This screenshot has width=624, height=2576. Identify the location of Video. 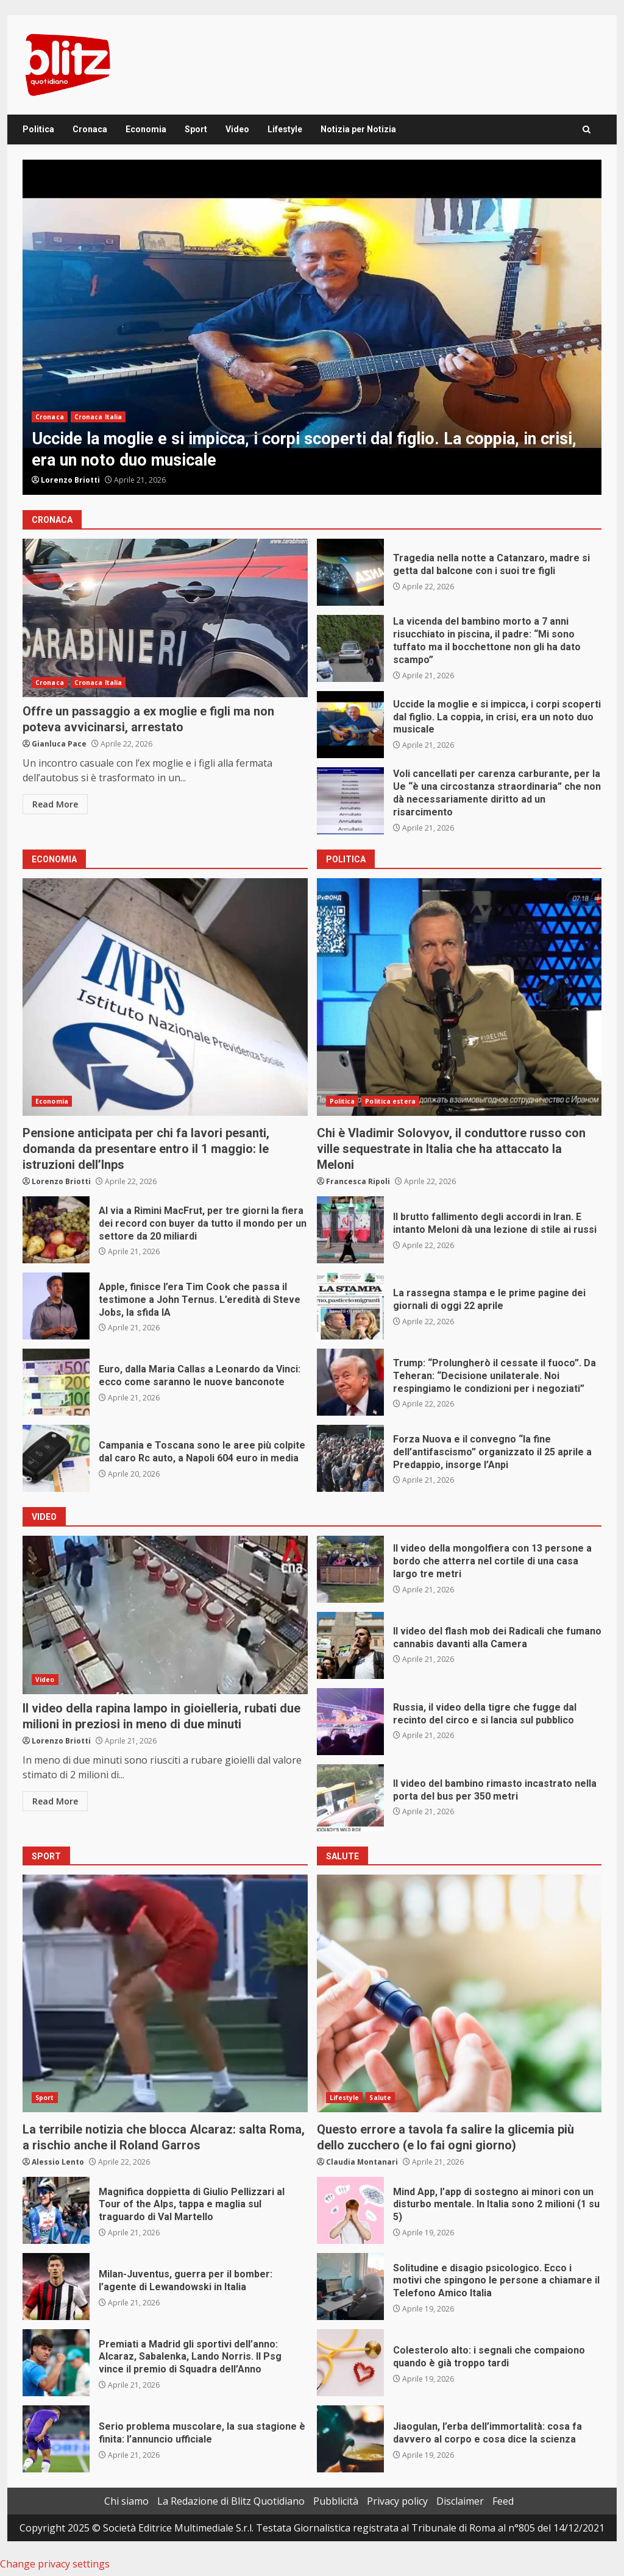
(237, 129).